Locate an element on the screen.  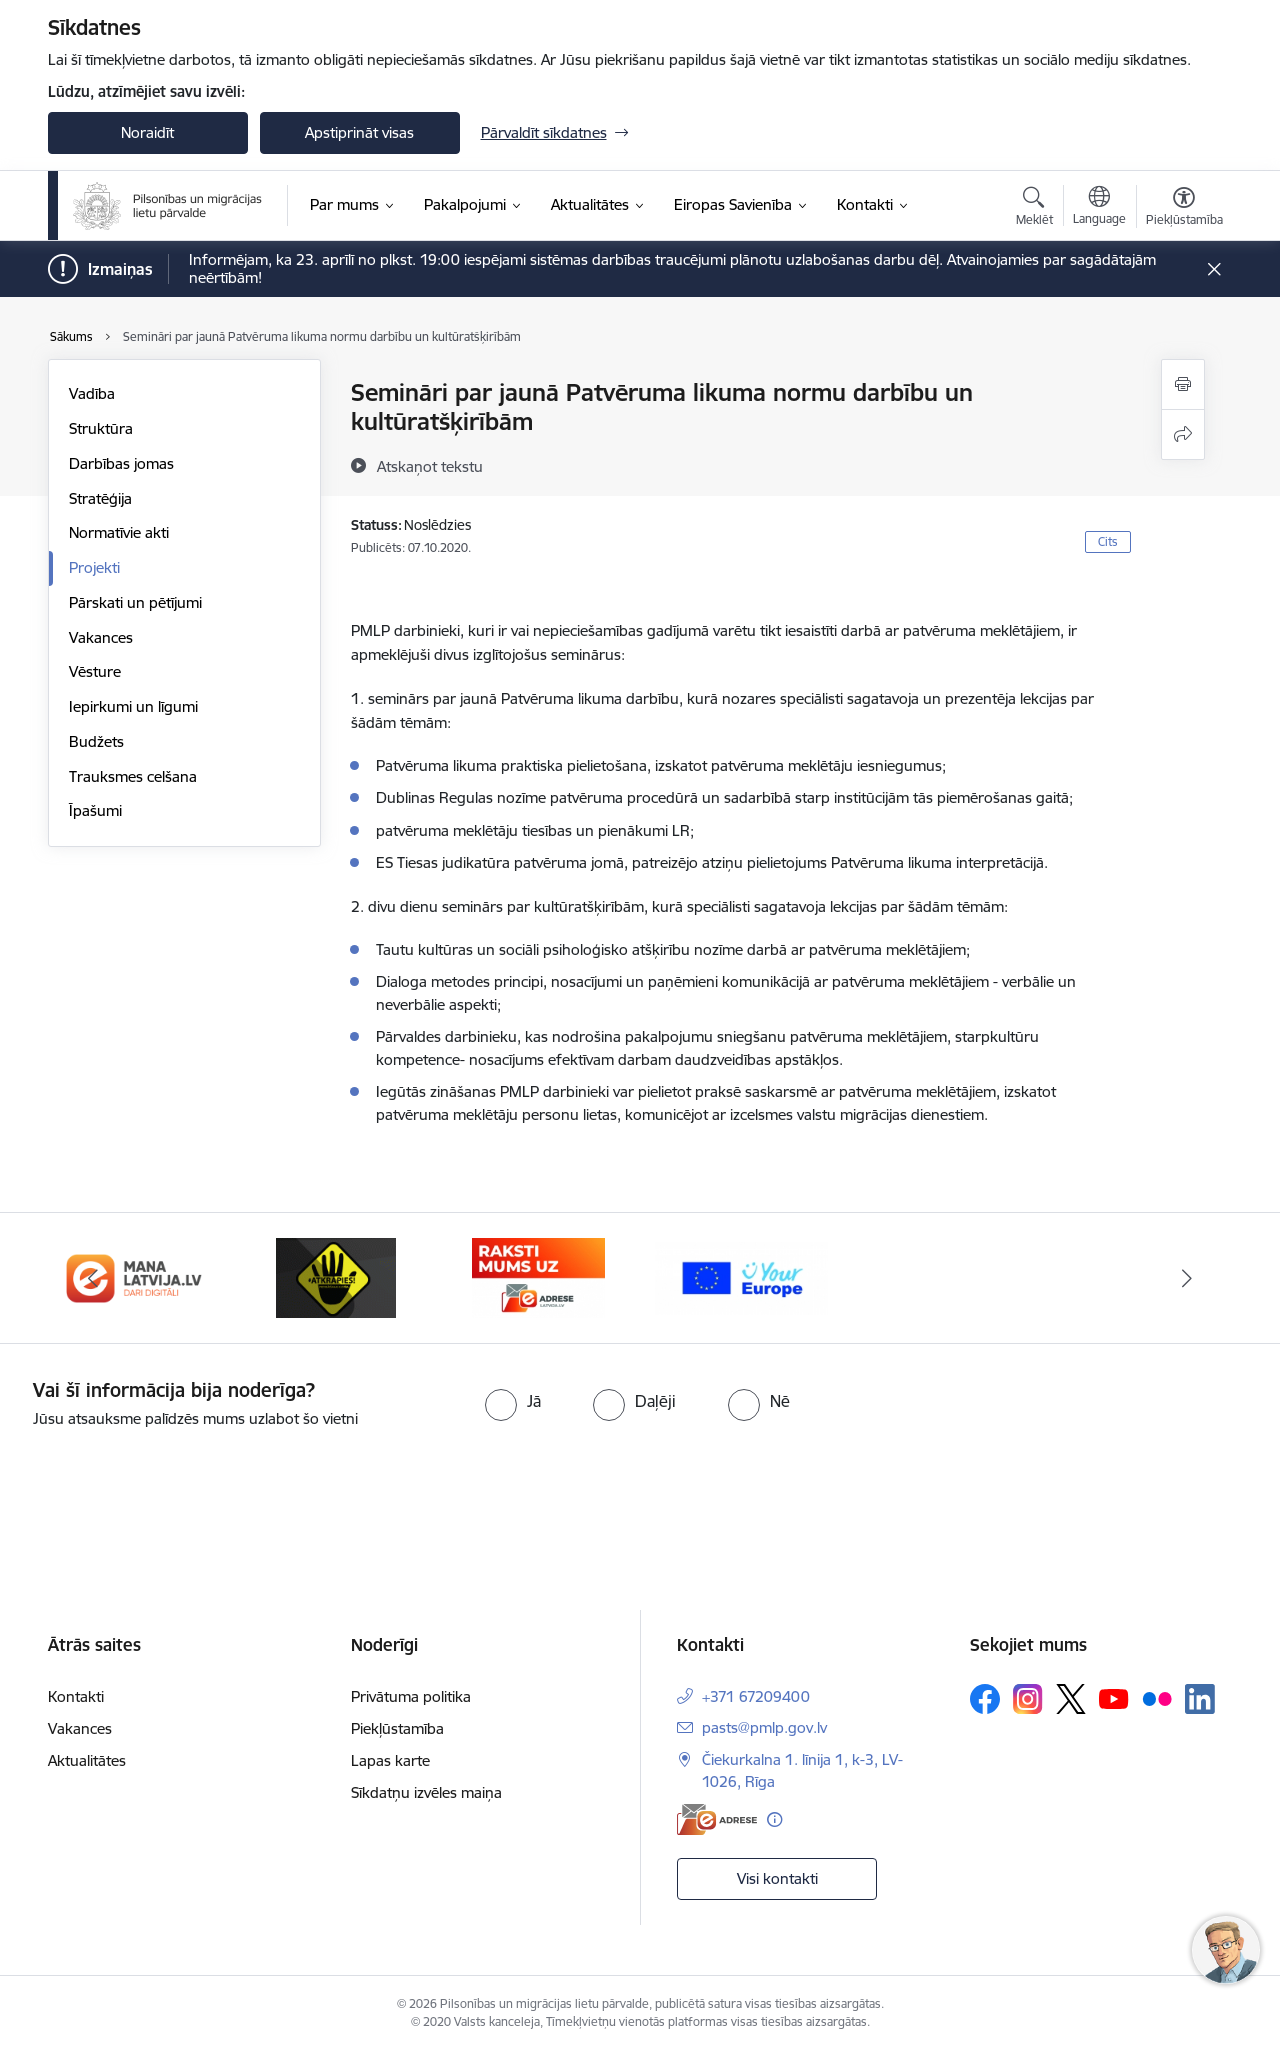
Visi kontakti is located at coordinates (777, 1878).